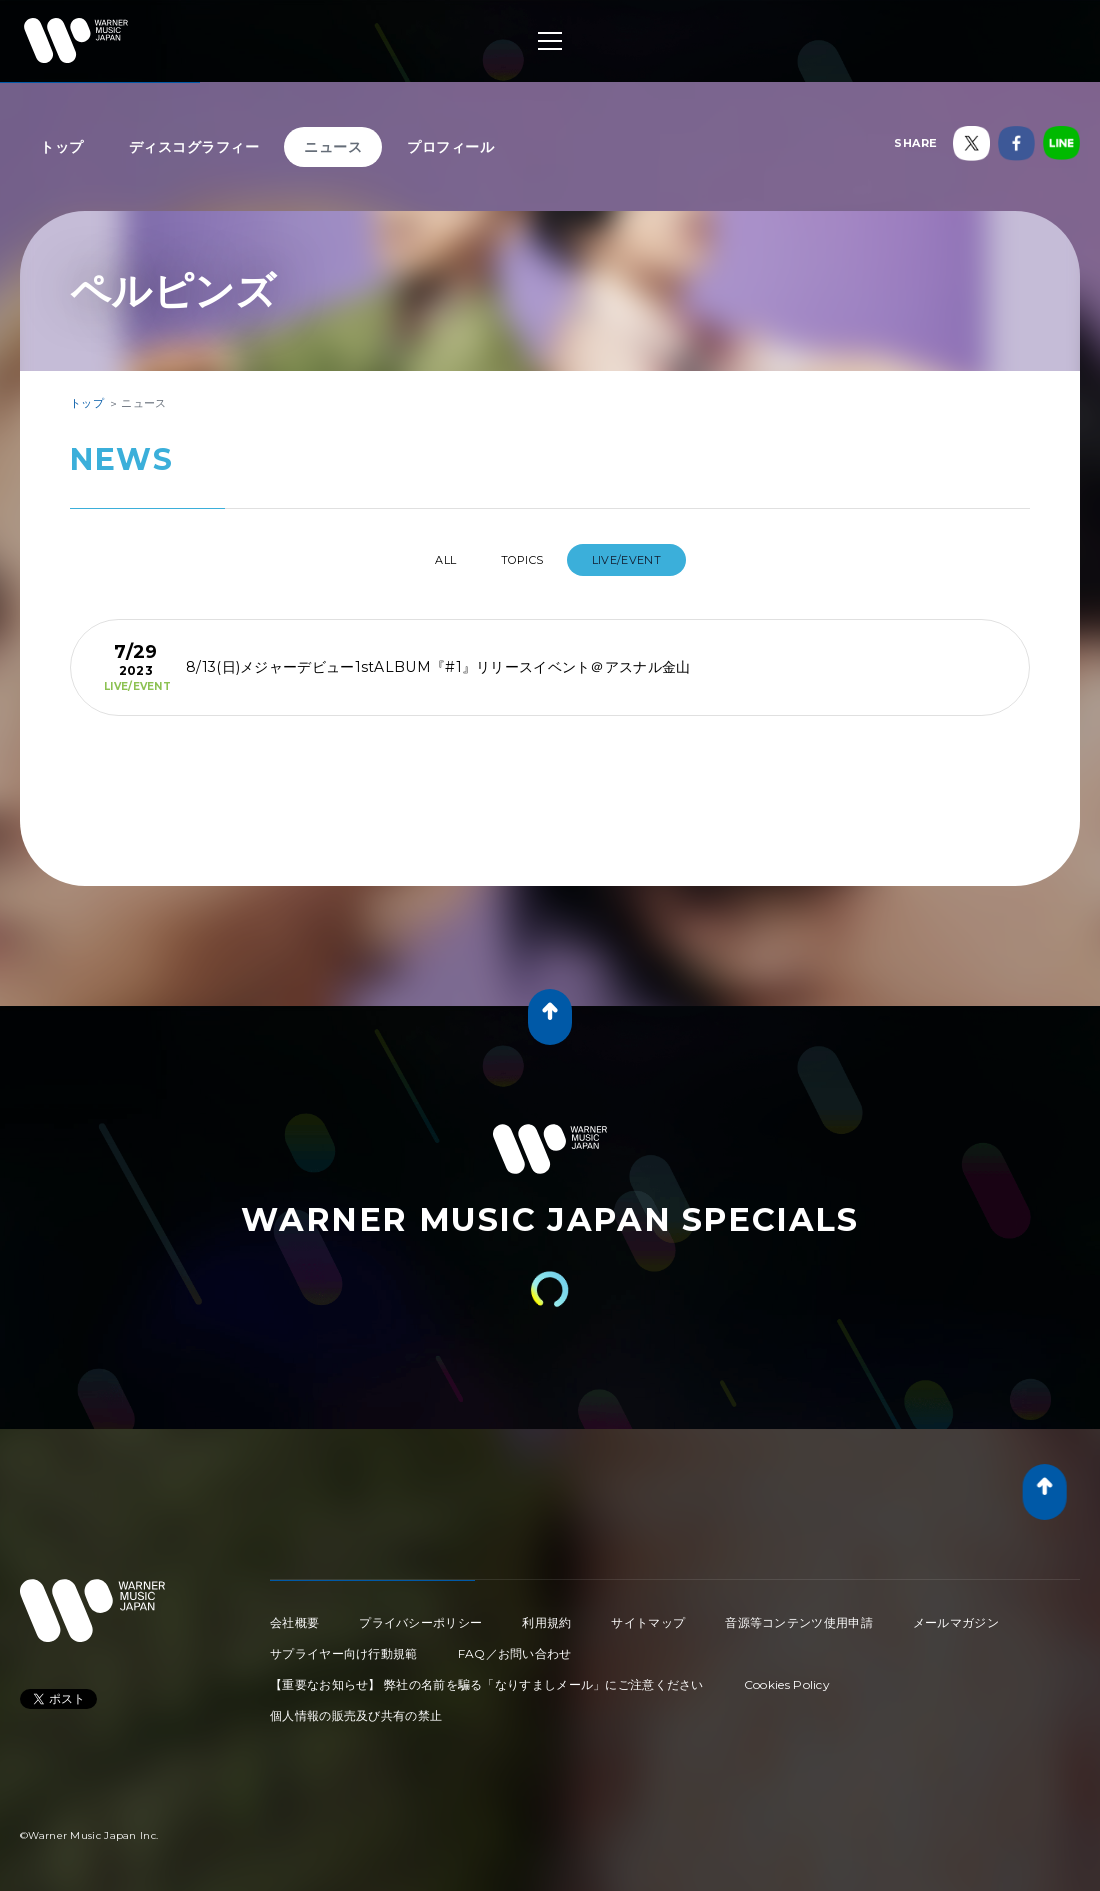 The image size is (1100, 1891). What do you see at coordinates (956, 1614) in the screenshot?
I see `メールマガジン` at bounding box center [956, 1614].